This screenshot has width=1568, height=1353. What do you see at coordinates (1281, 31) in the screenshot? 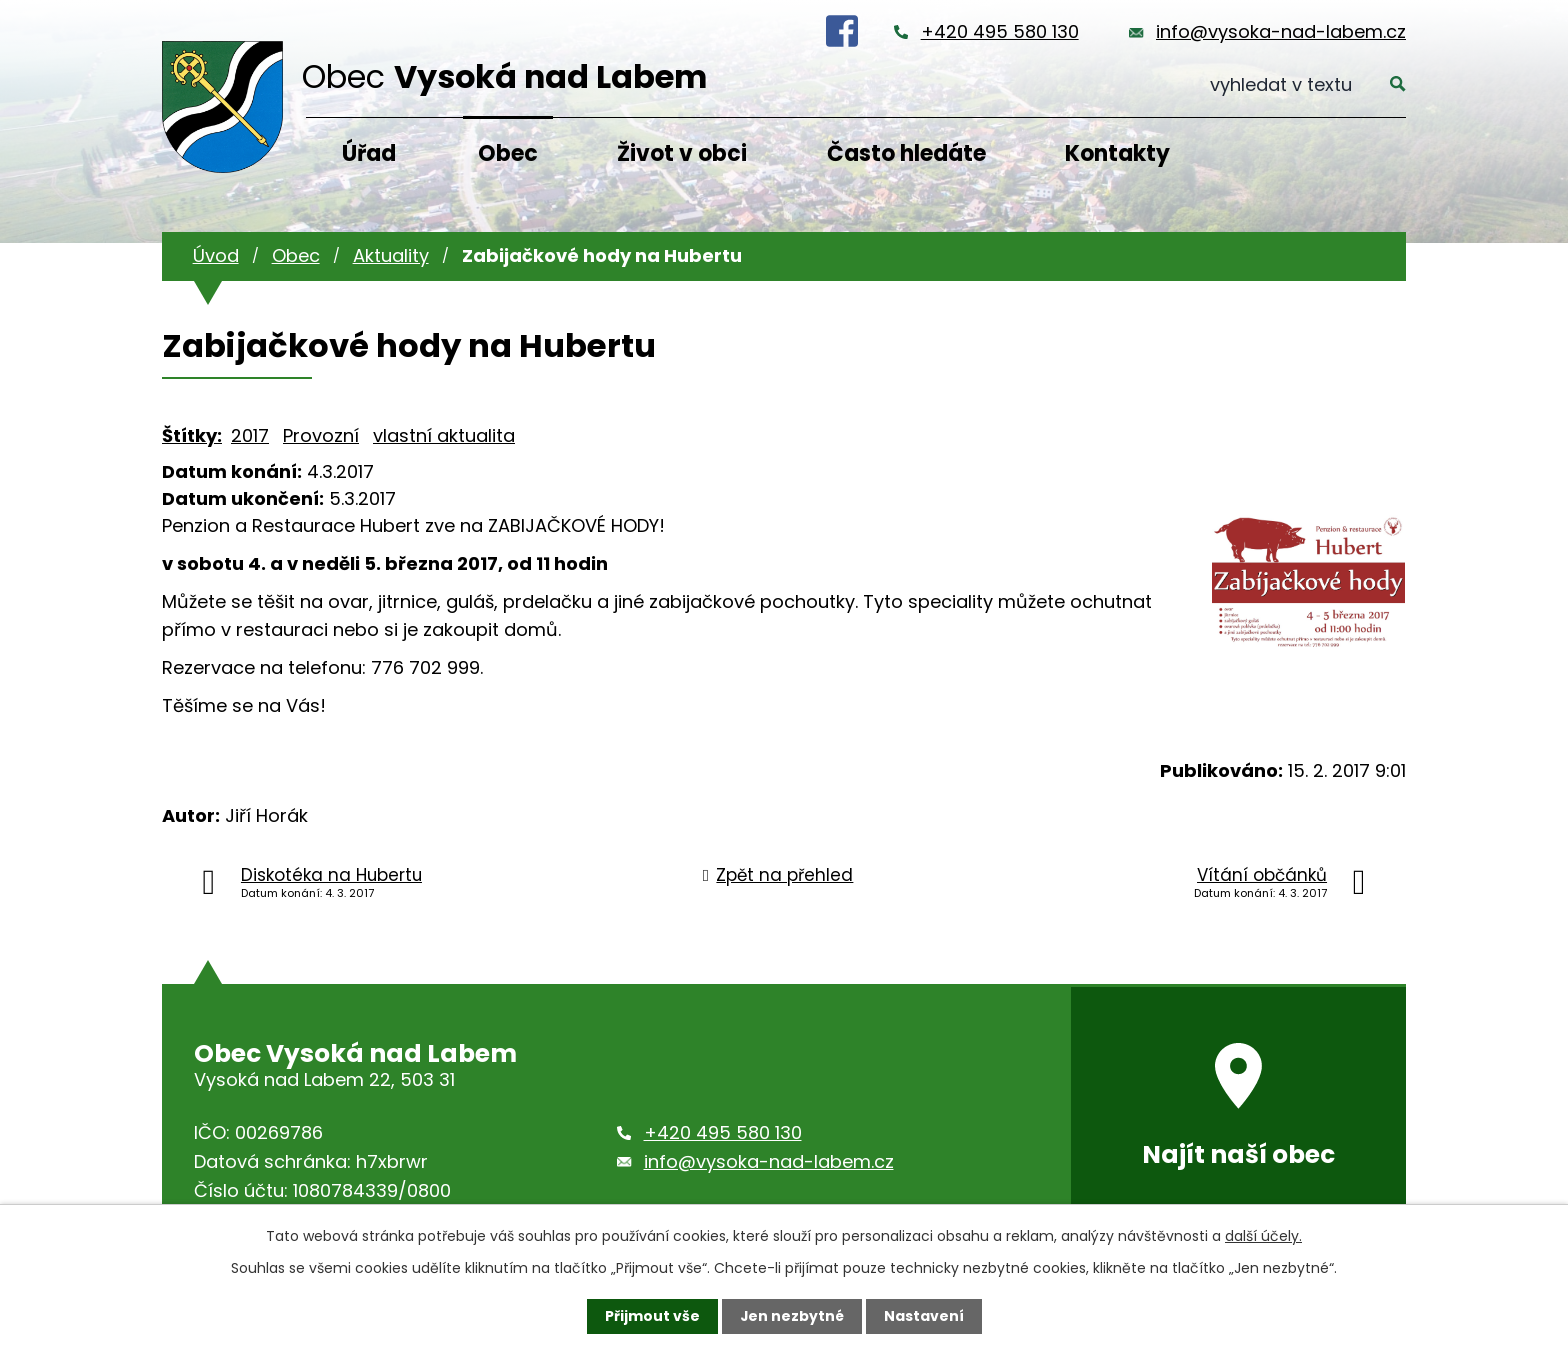
I see `info@vysoka-nad-labem.cz` at bounding box center [1281, 31].